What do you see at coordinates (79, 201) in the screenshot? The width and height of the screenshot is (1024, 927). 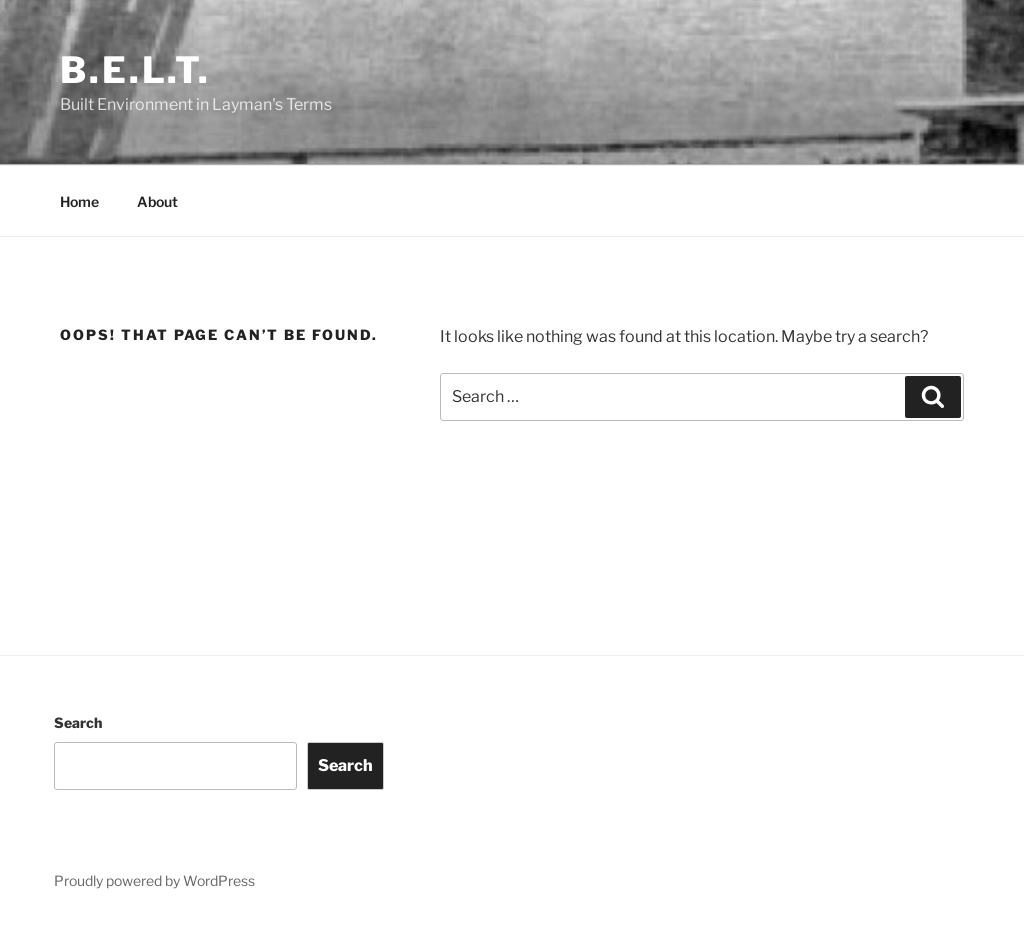 I see `Home` at bounding box center [79, 201].